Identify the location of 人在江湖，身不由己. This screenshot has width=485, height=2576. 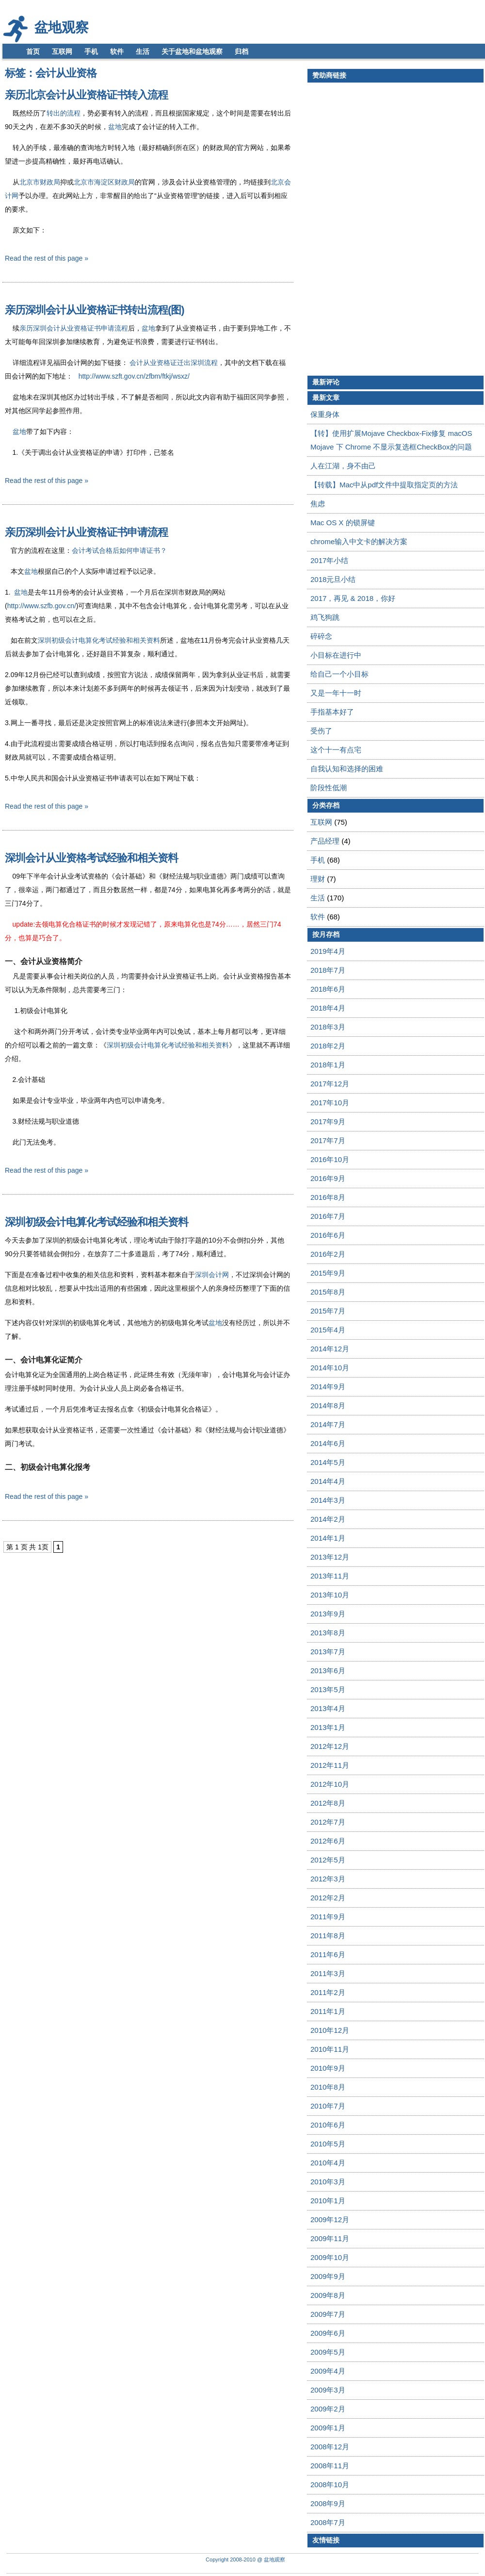
(343, 466).